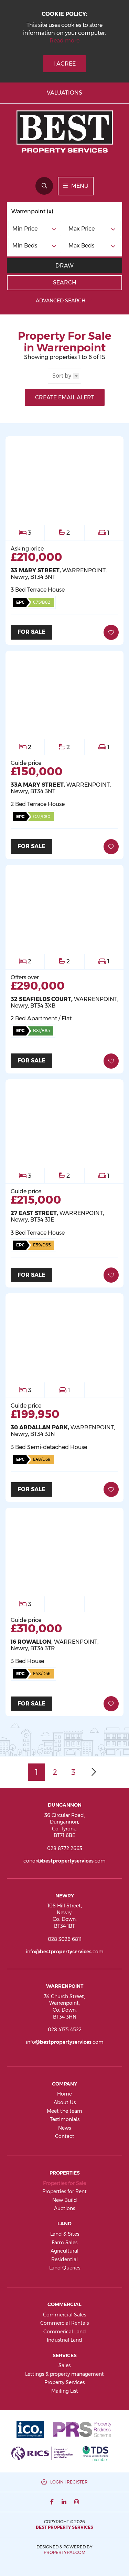 The image size is (129, 2576). I want to click on Draw, so click(64, 265).